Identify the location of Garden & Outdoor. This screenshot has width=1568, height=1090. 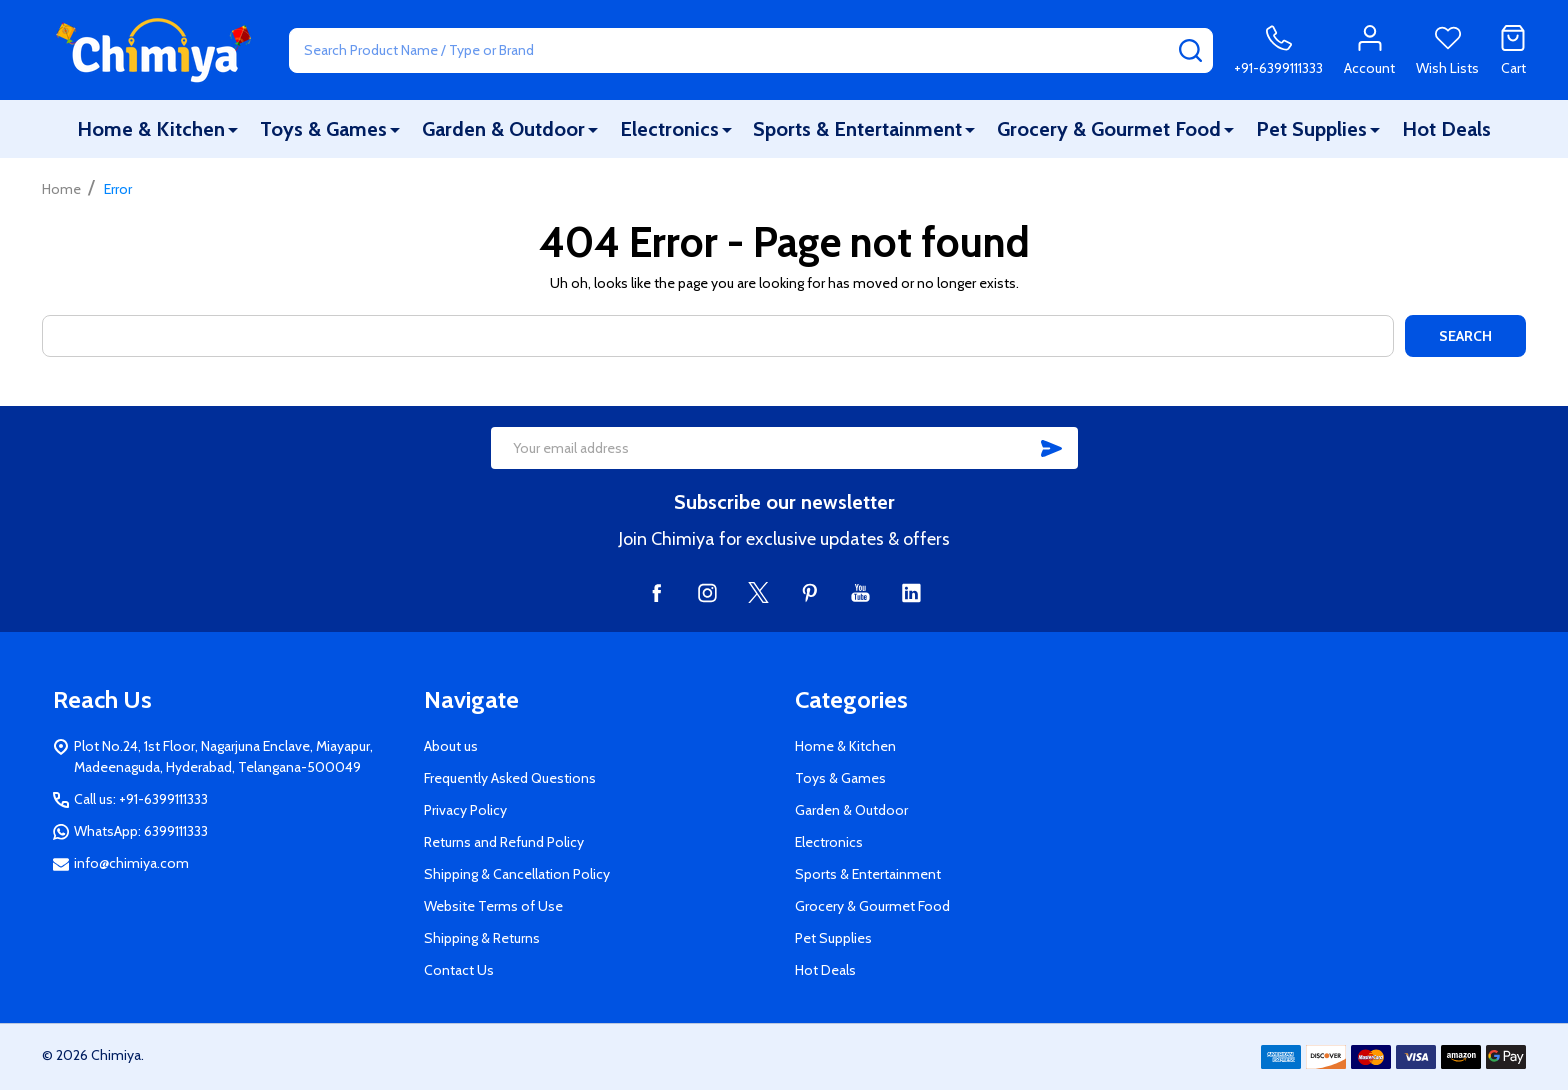
(503, 129).